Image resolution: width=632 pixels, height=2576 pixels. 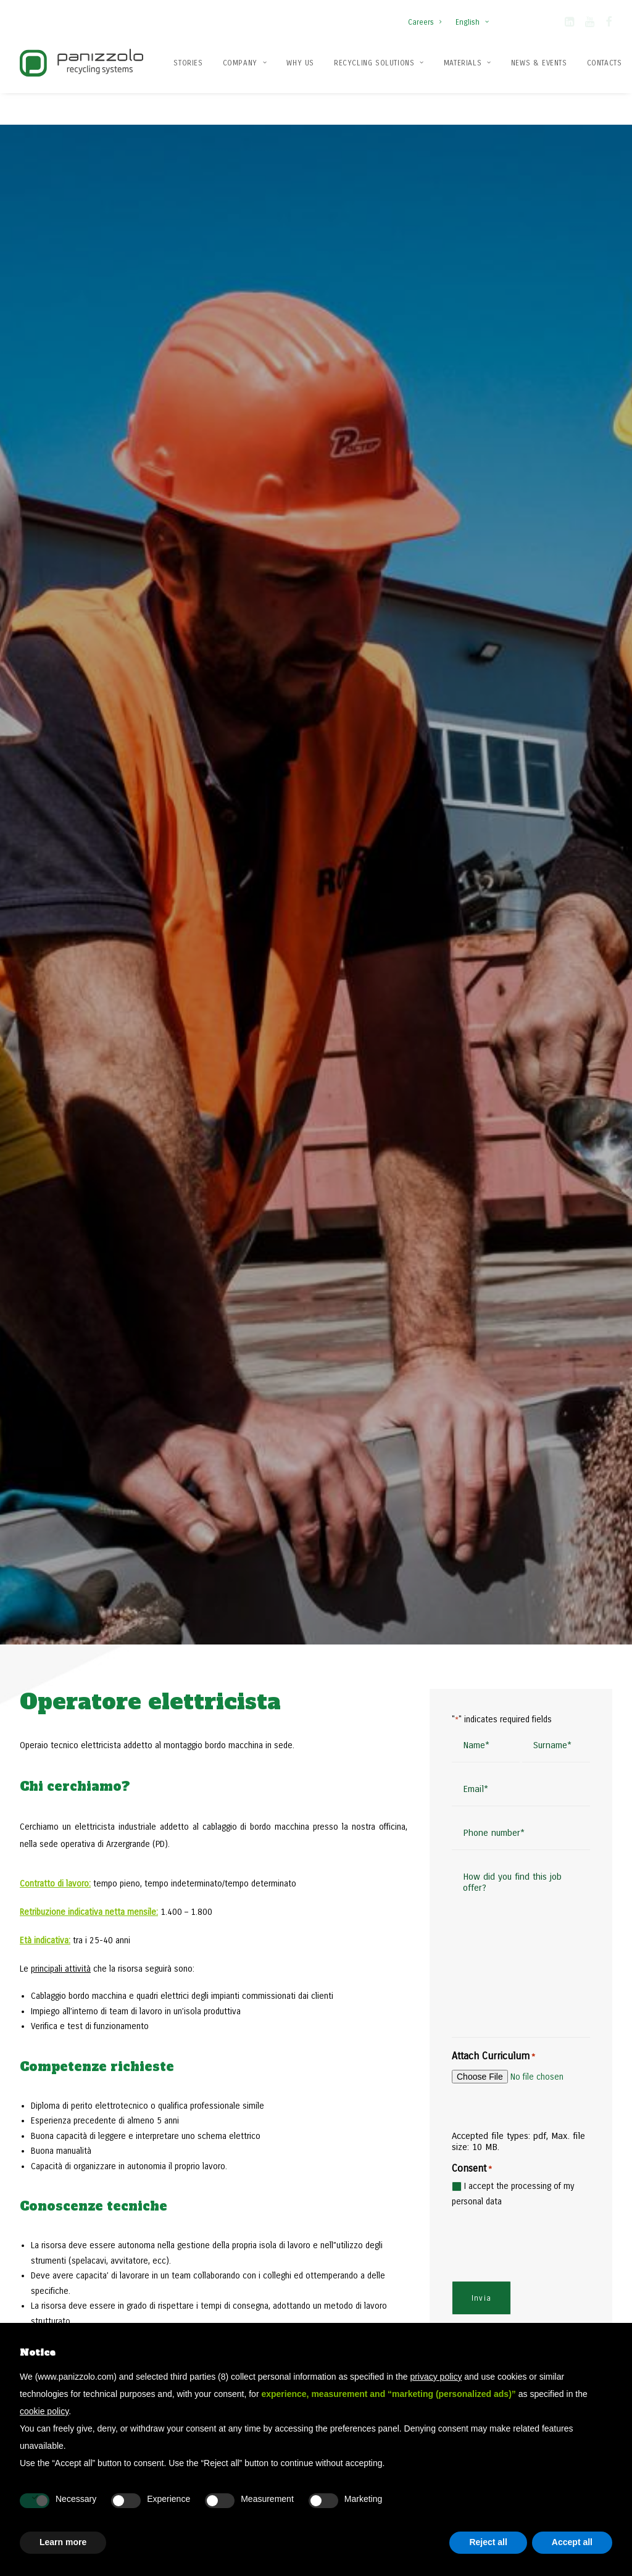 I want to click on Materials, so click(x=467, y=63).